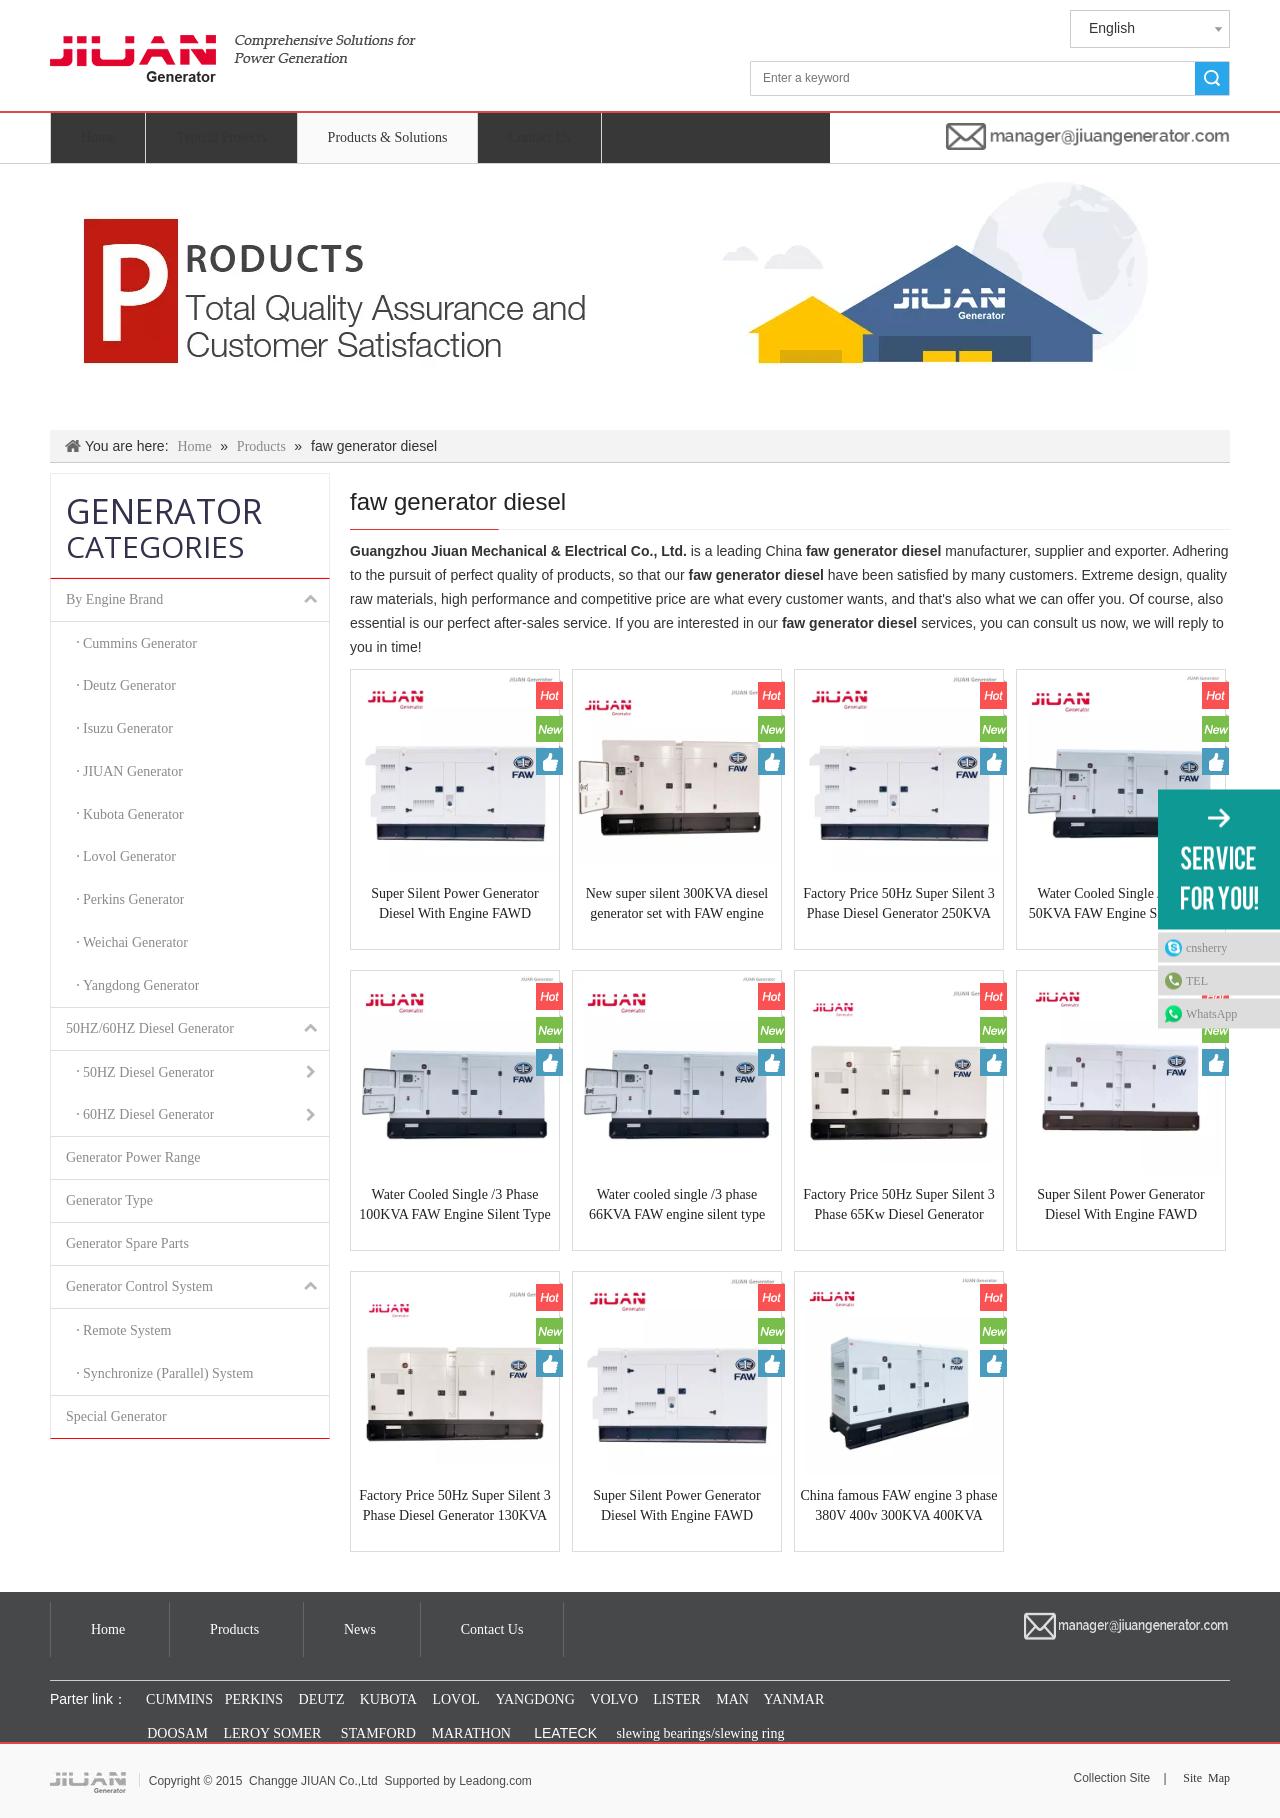 The width and height of the screenshot is (1280, 1818). Describe the element at coordinates (639, 297) in the screenshot. I see `[Products & Solutions]` at that location.